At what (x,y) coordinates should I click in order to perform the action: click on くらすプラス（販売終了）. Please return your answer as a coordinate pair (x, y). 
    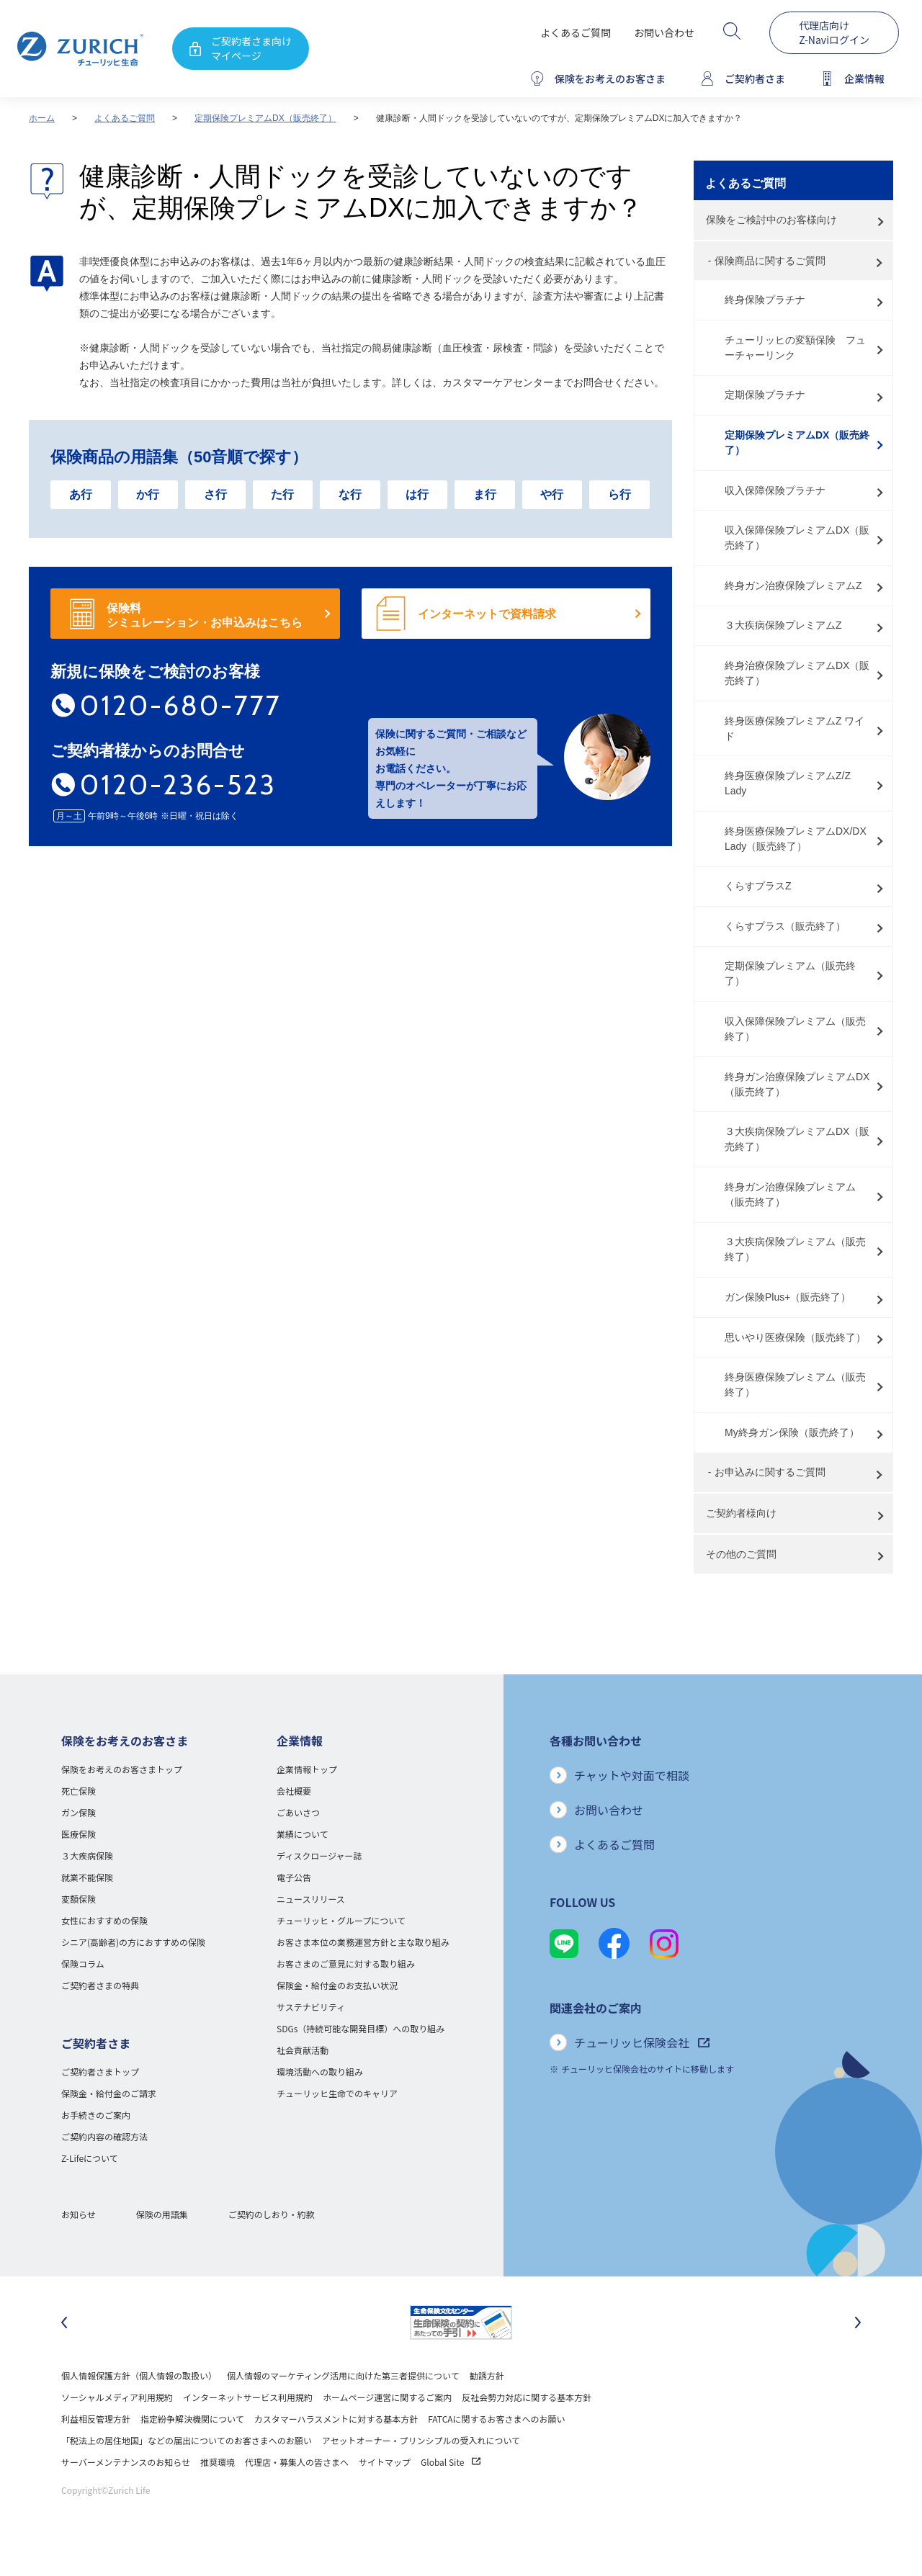
    Looking at the image, I should click on (785, 926).